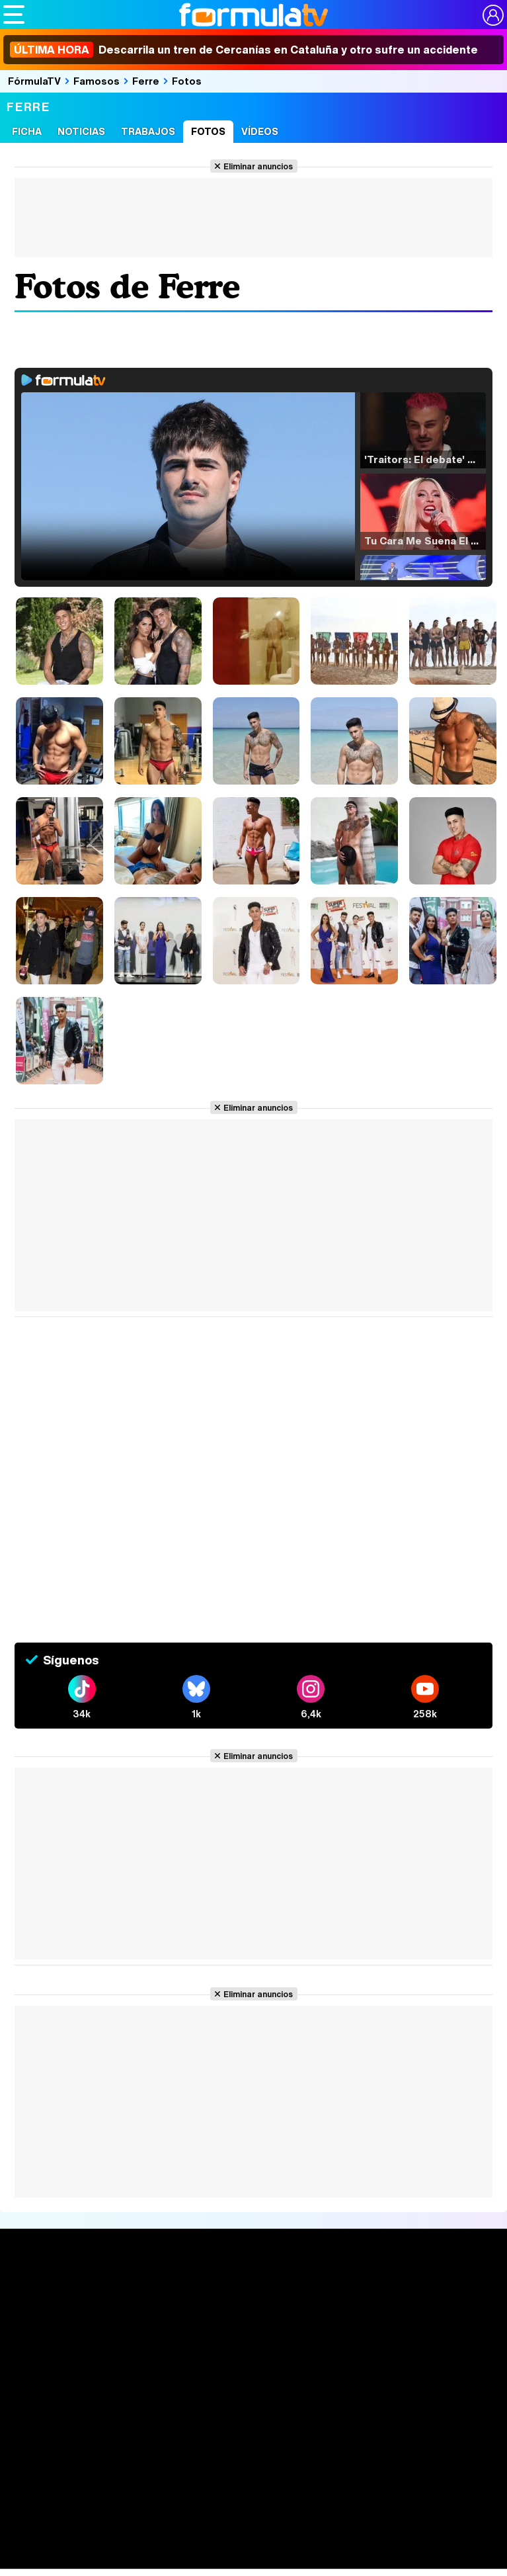  What do you see at coordinates (258, 166) in the screenshot?
I see `Eliminar anuncios` at bounding box center [258, 166].